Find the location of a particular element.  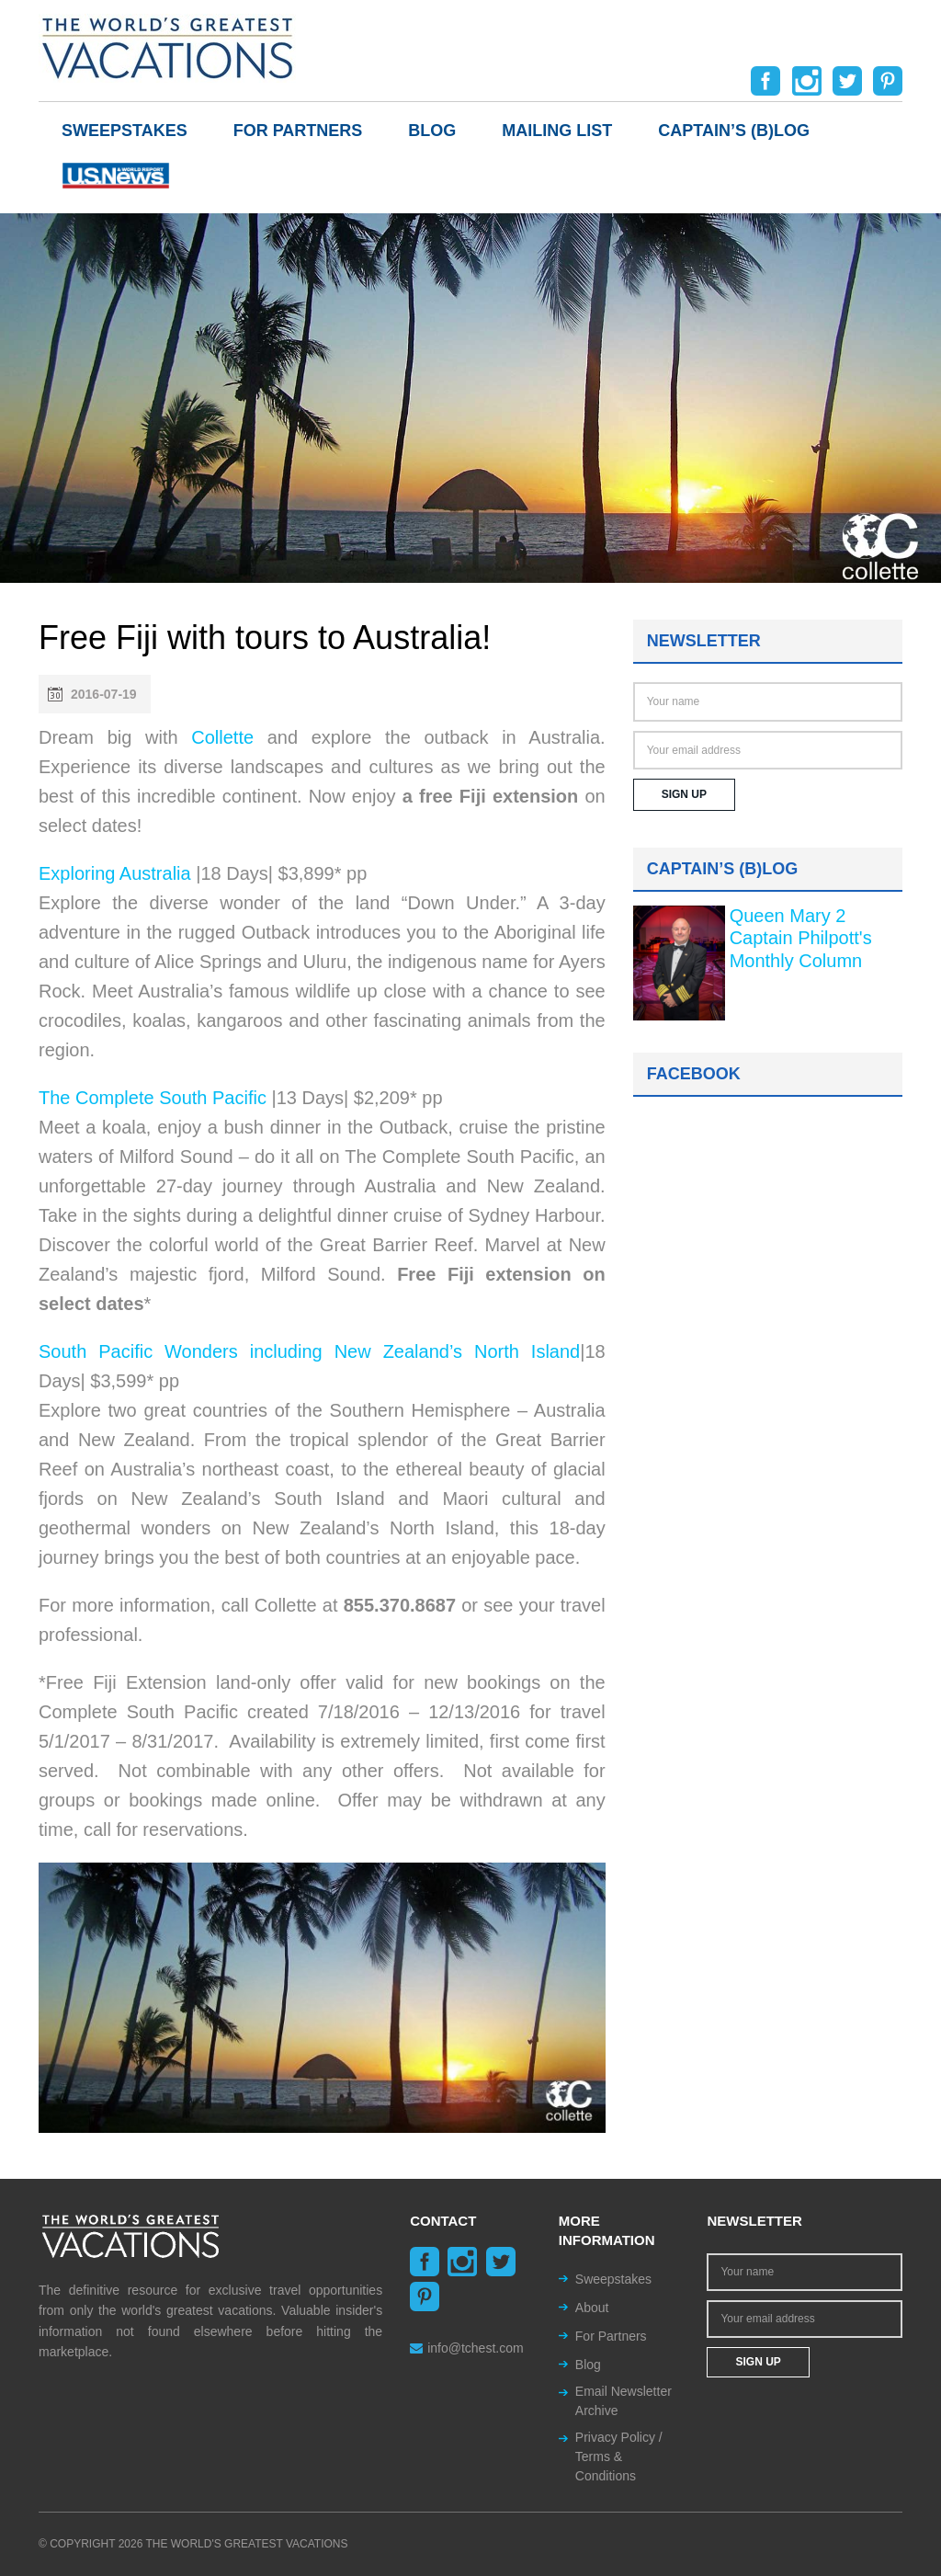

info@tchest.com is located at coordinates (466, 2348).